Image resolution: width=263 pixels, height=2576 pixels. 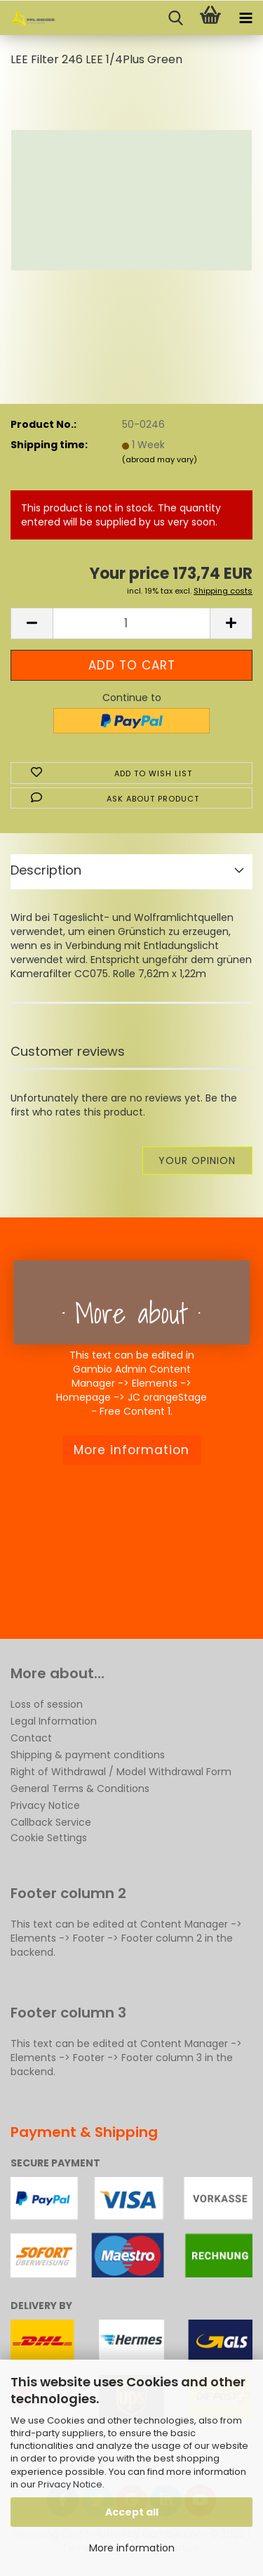 What do you see at coordinates (132, 2548) in the screenshot?
I see `More information` at bounding box center [132, 2548].